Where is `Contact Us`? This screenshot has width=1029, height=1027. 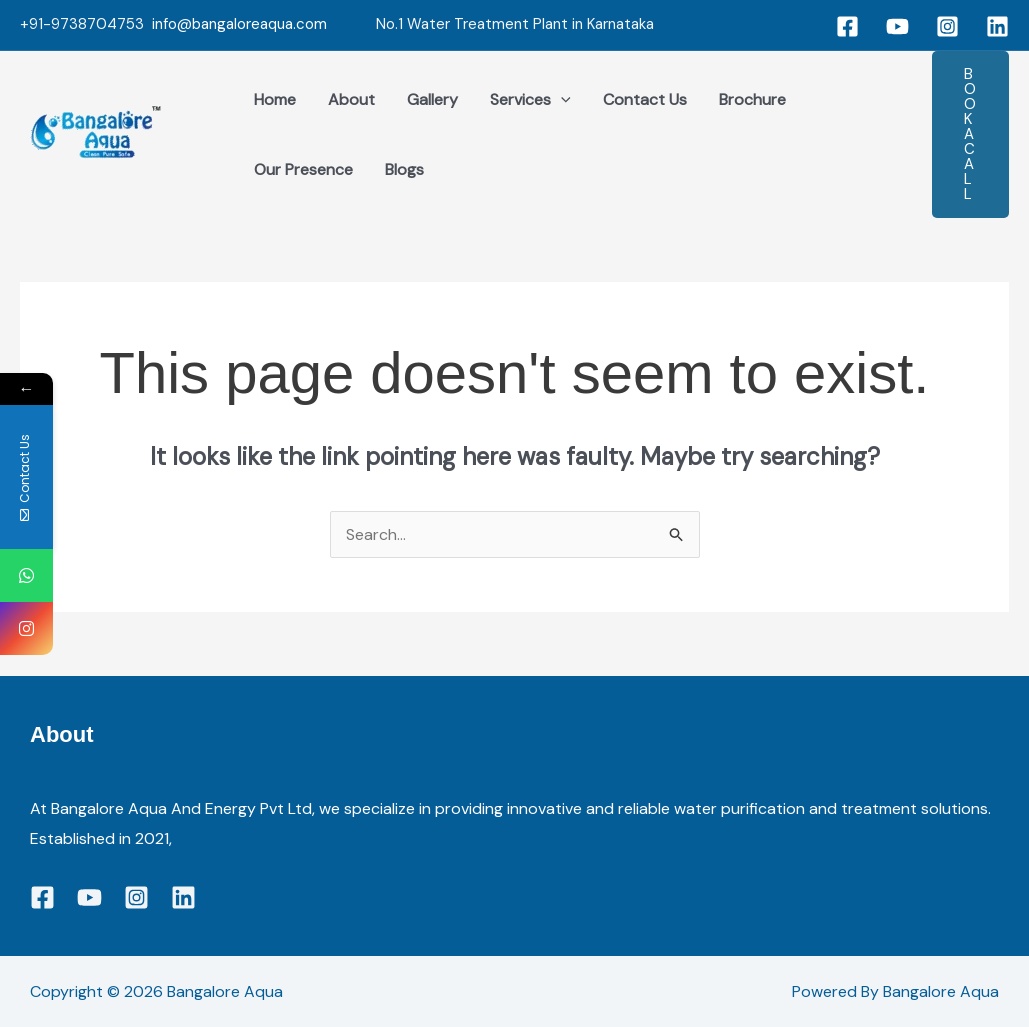 Contact Us is located at coordinates (645, 99).